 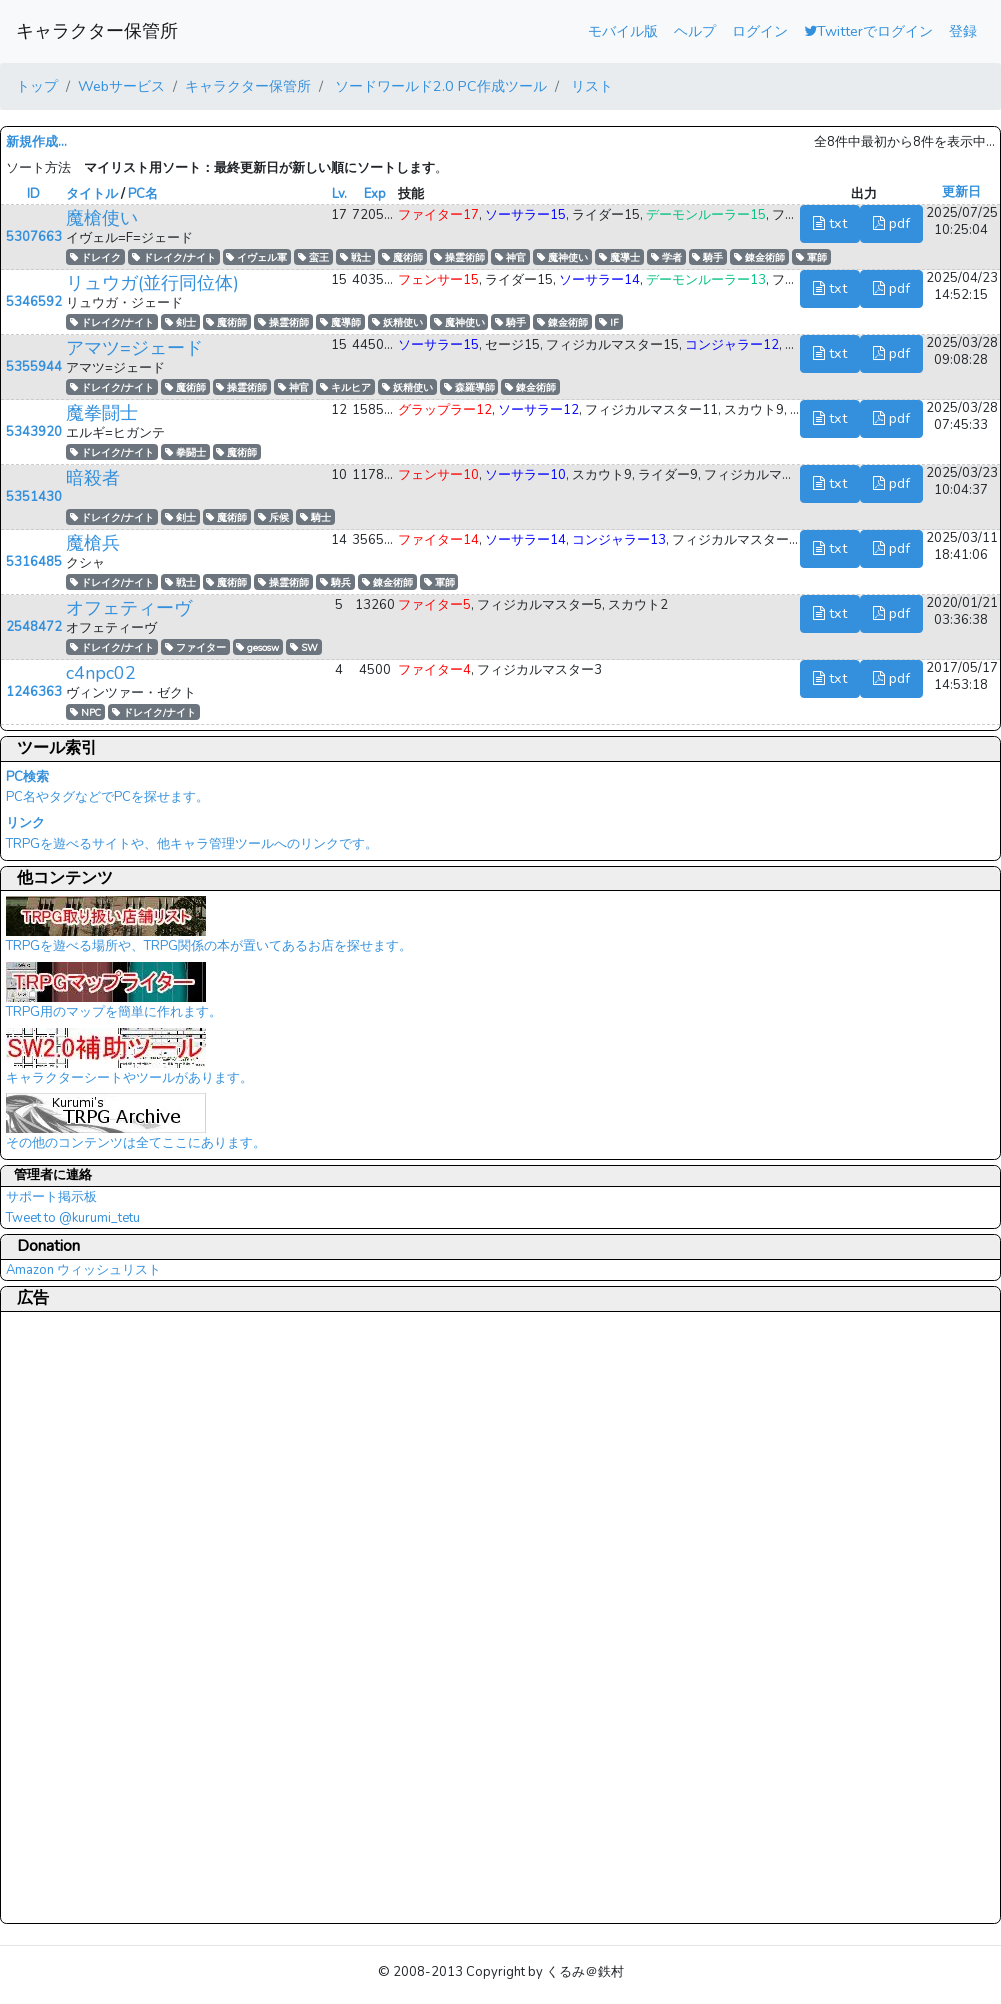 I want to click on 学者, so click(x=666, y=257).